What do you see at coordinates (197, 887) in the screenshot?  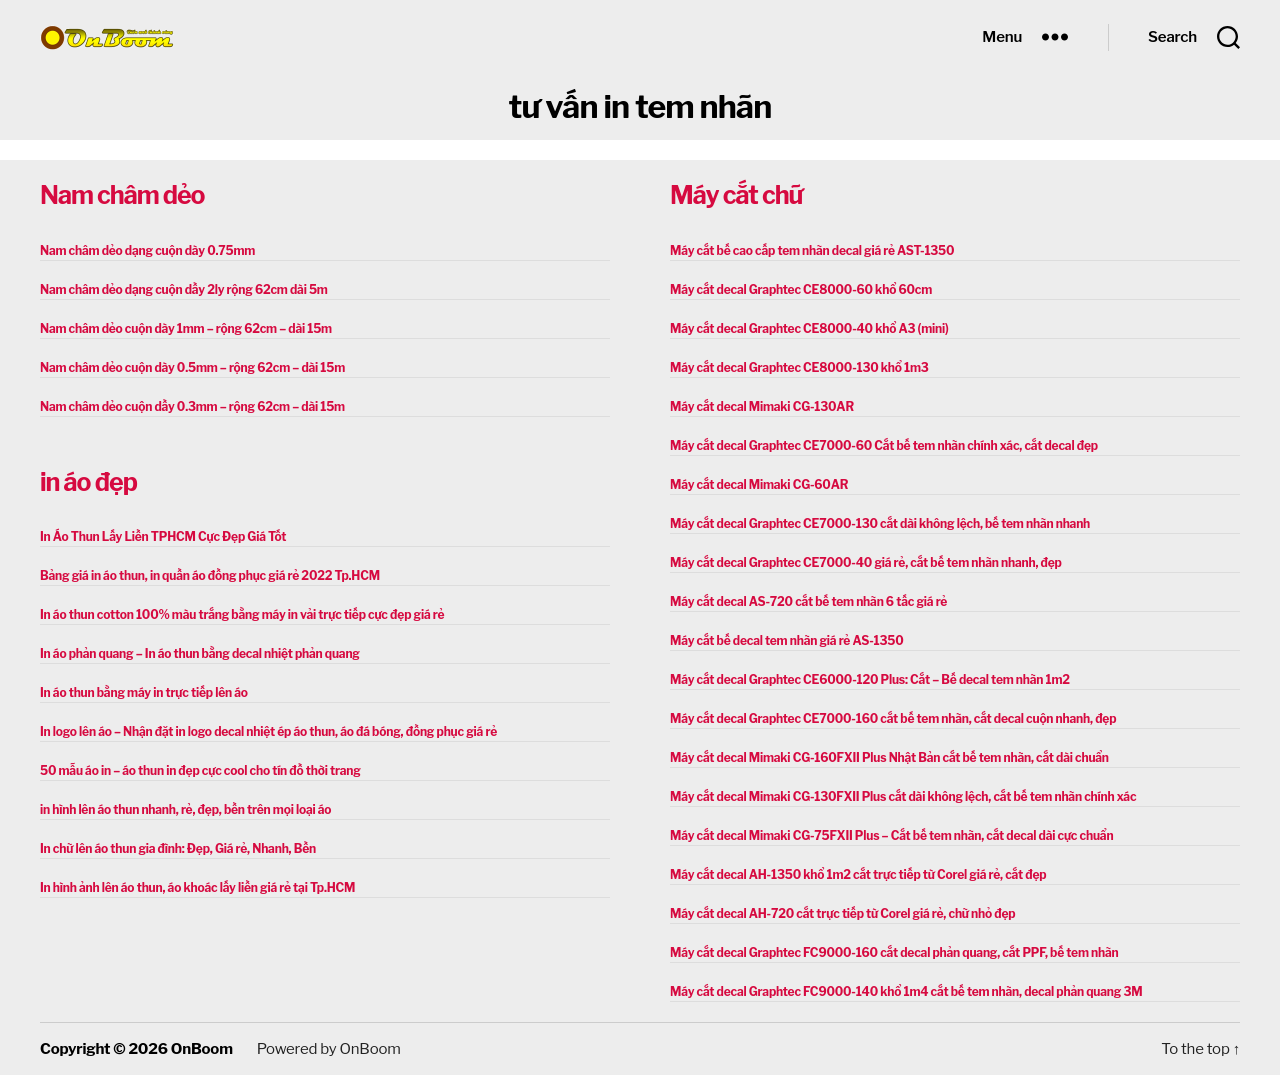 I see `In hình ảnh lên áo thun, áo khoác lấy liền giá rẻ tại Tp.HCM` at bounding box center [197, 887].